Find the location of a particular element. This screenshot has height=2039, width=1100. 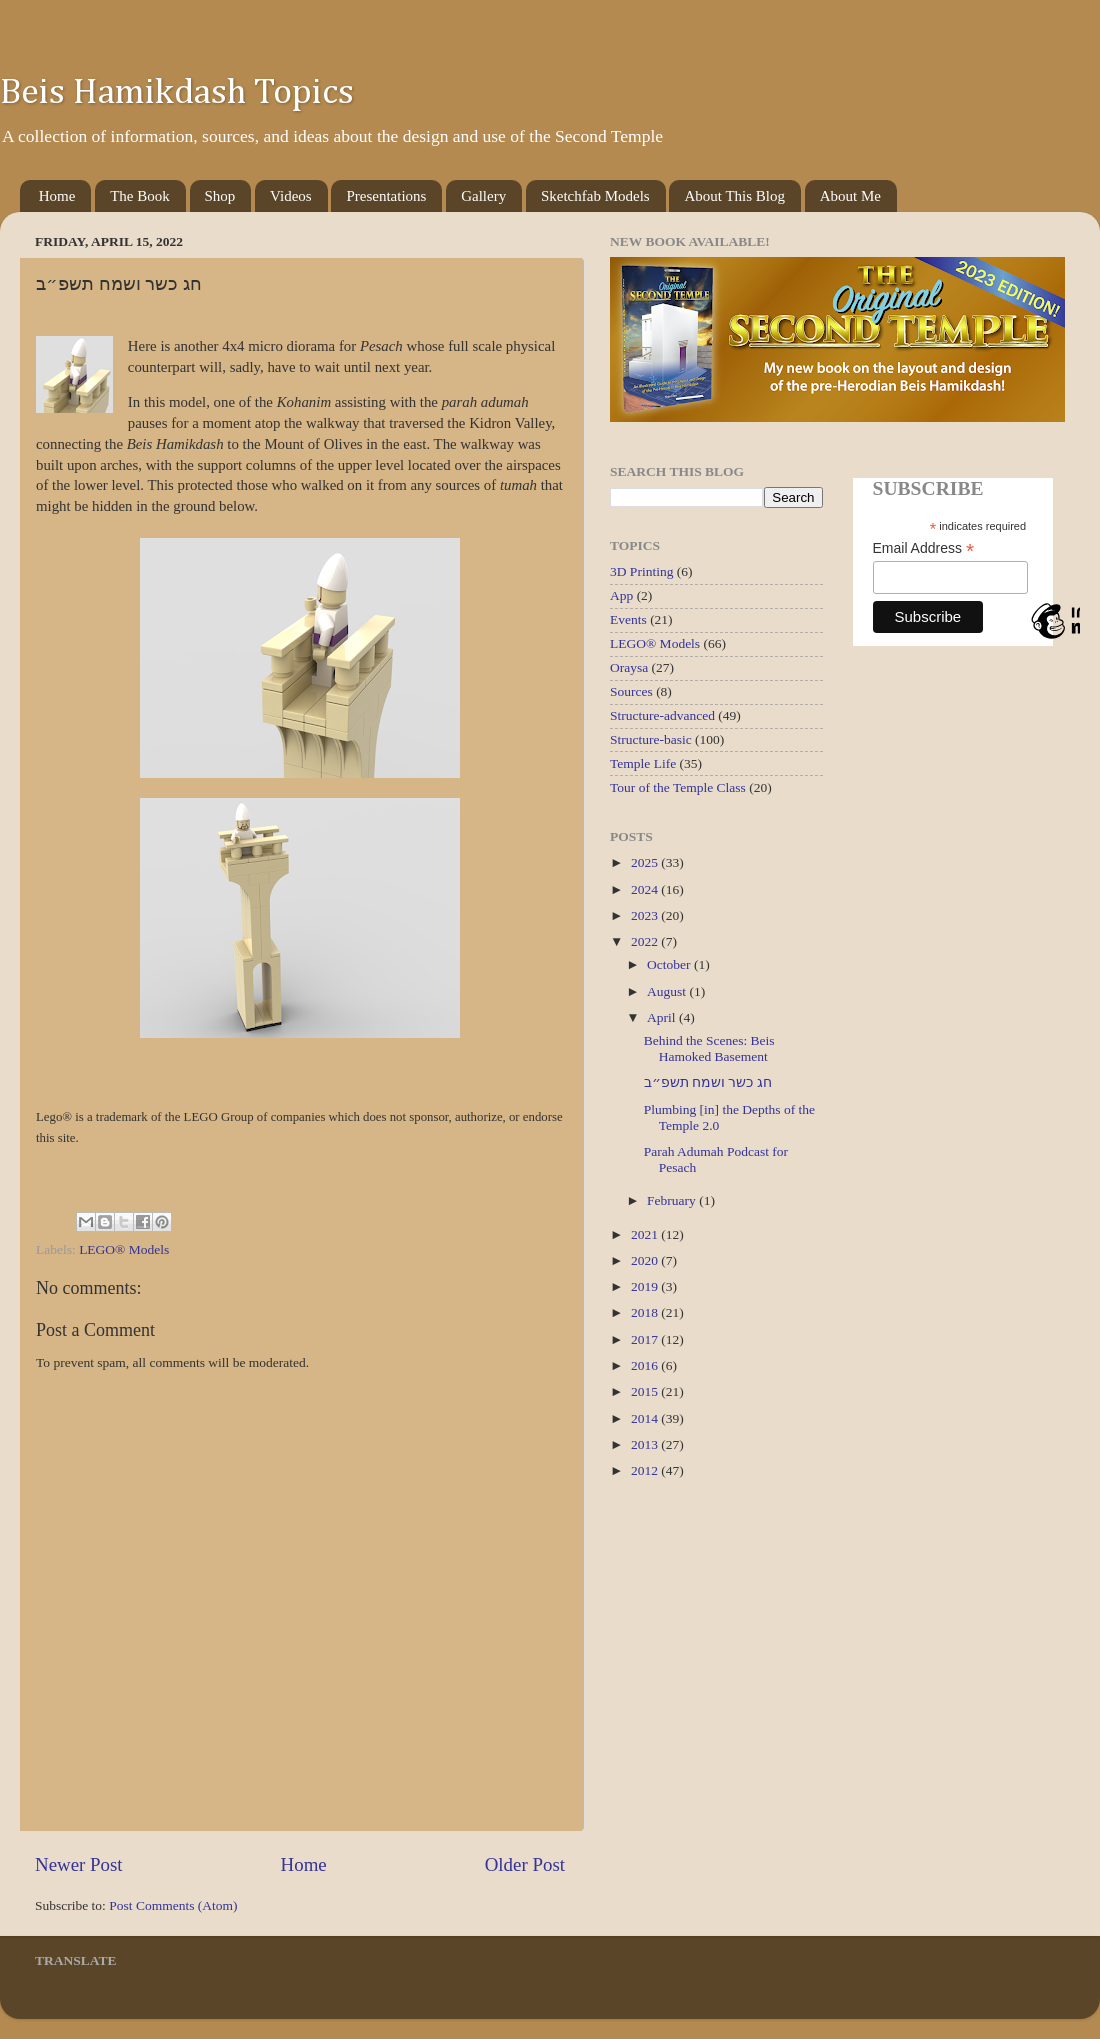

2025 is located at coordinates (646, 862).